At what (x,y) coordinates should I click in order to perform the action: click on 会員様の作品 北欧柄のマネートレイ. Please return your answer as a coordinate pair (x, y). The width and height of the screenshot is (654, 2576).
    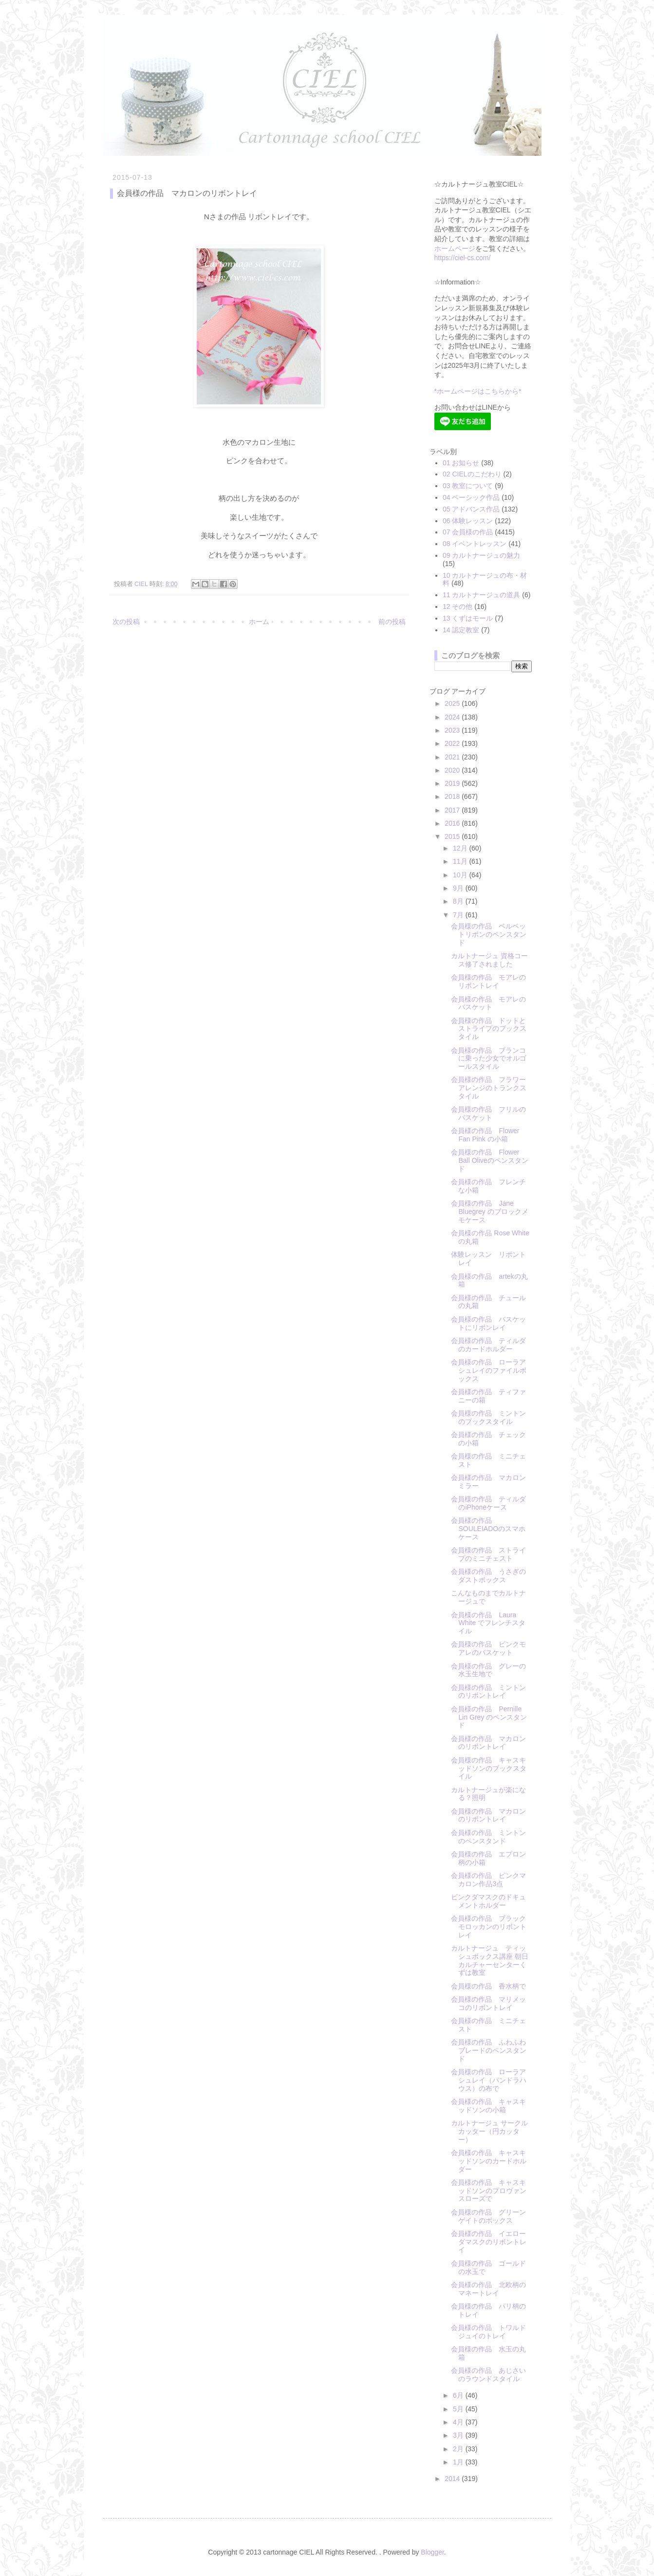
    Looking at the image, I should click on (488, 2289).